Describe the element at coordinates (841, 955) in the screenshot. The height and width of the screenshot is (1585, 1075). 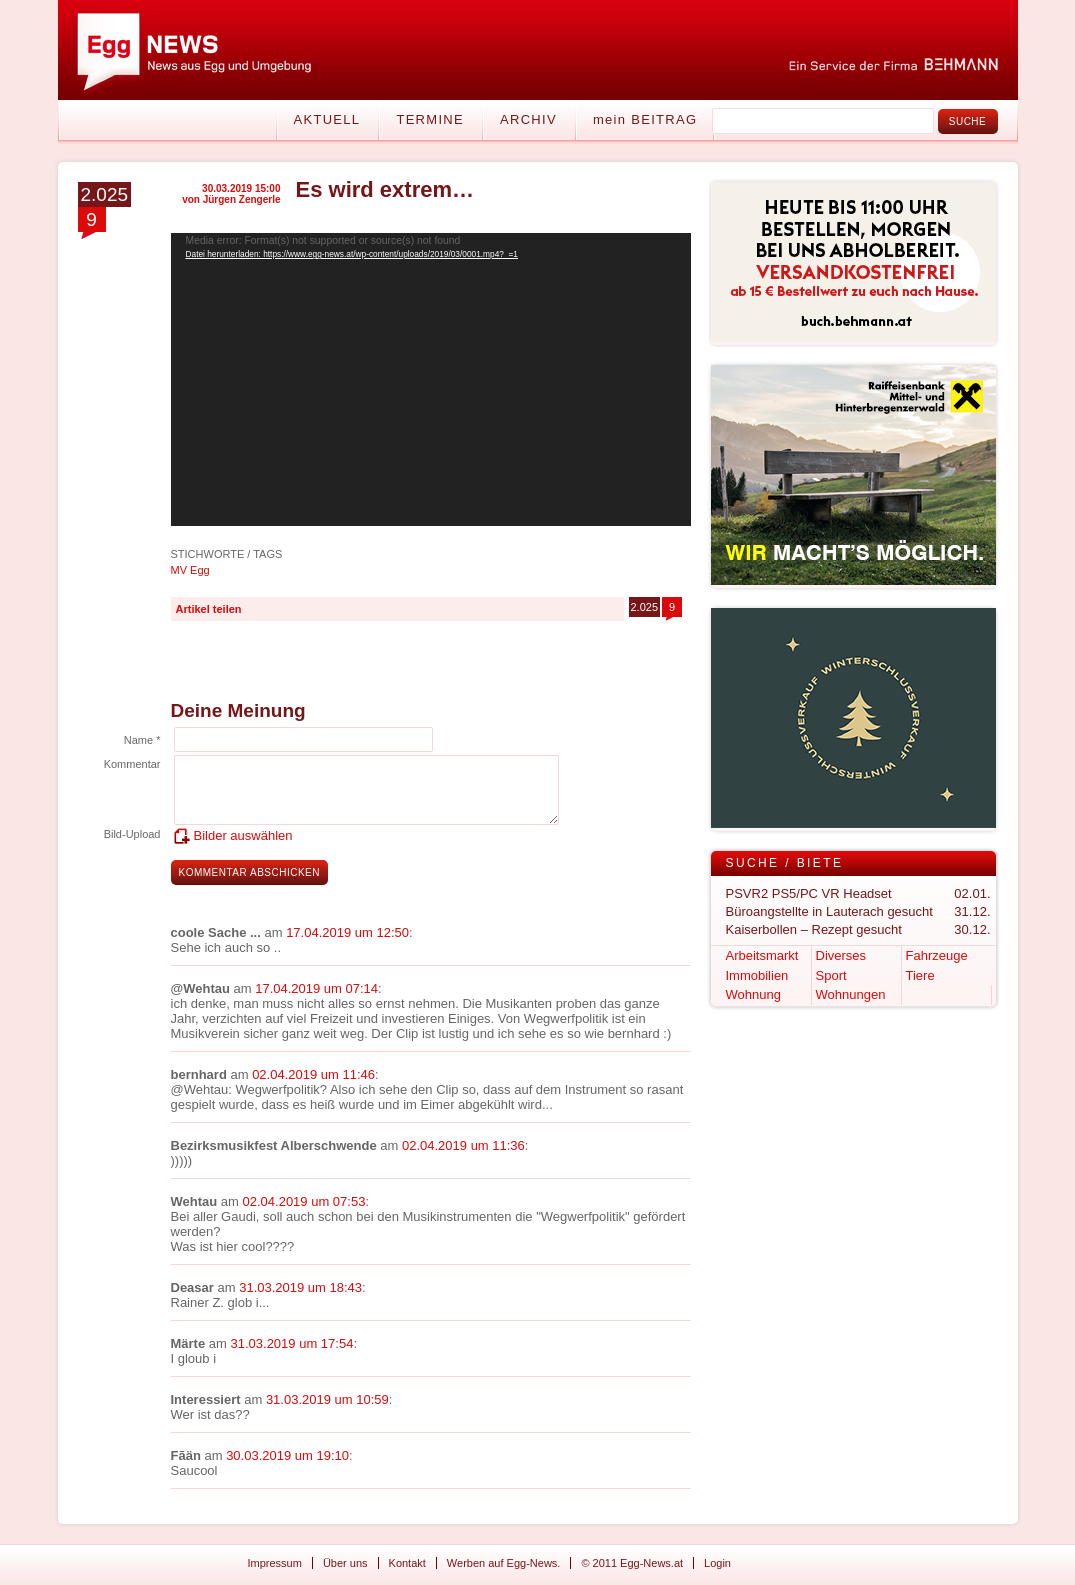
I see `Diverses` at that location.